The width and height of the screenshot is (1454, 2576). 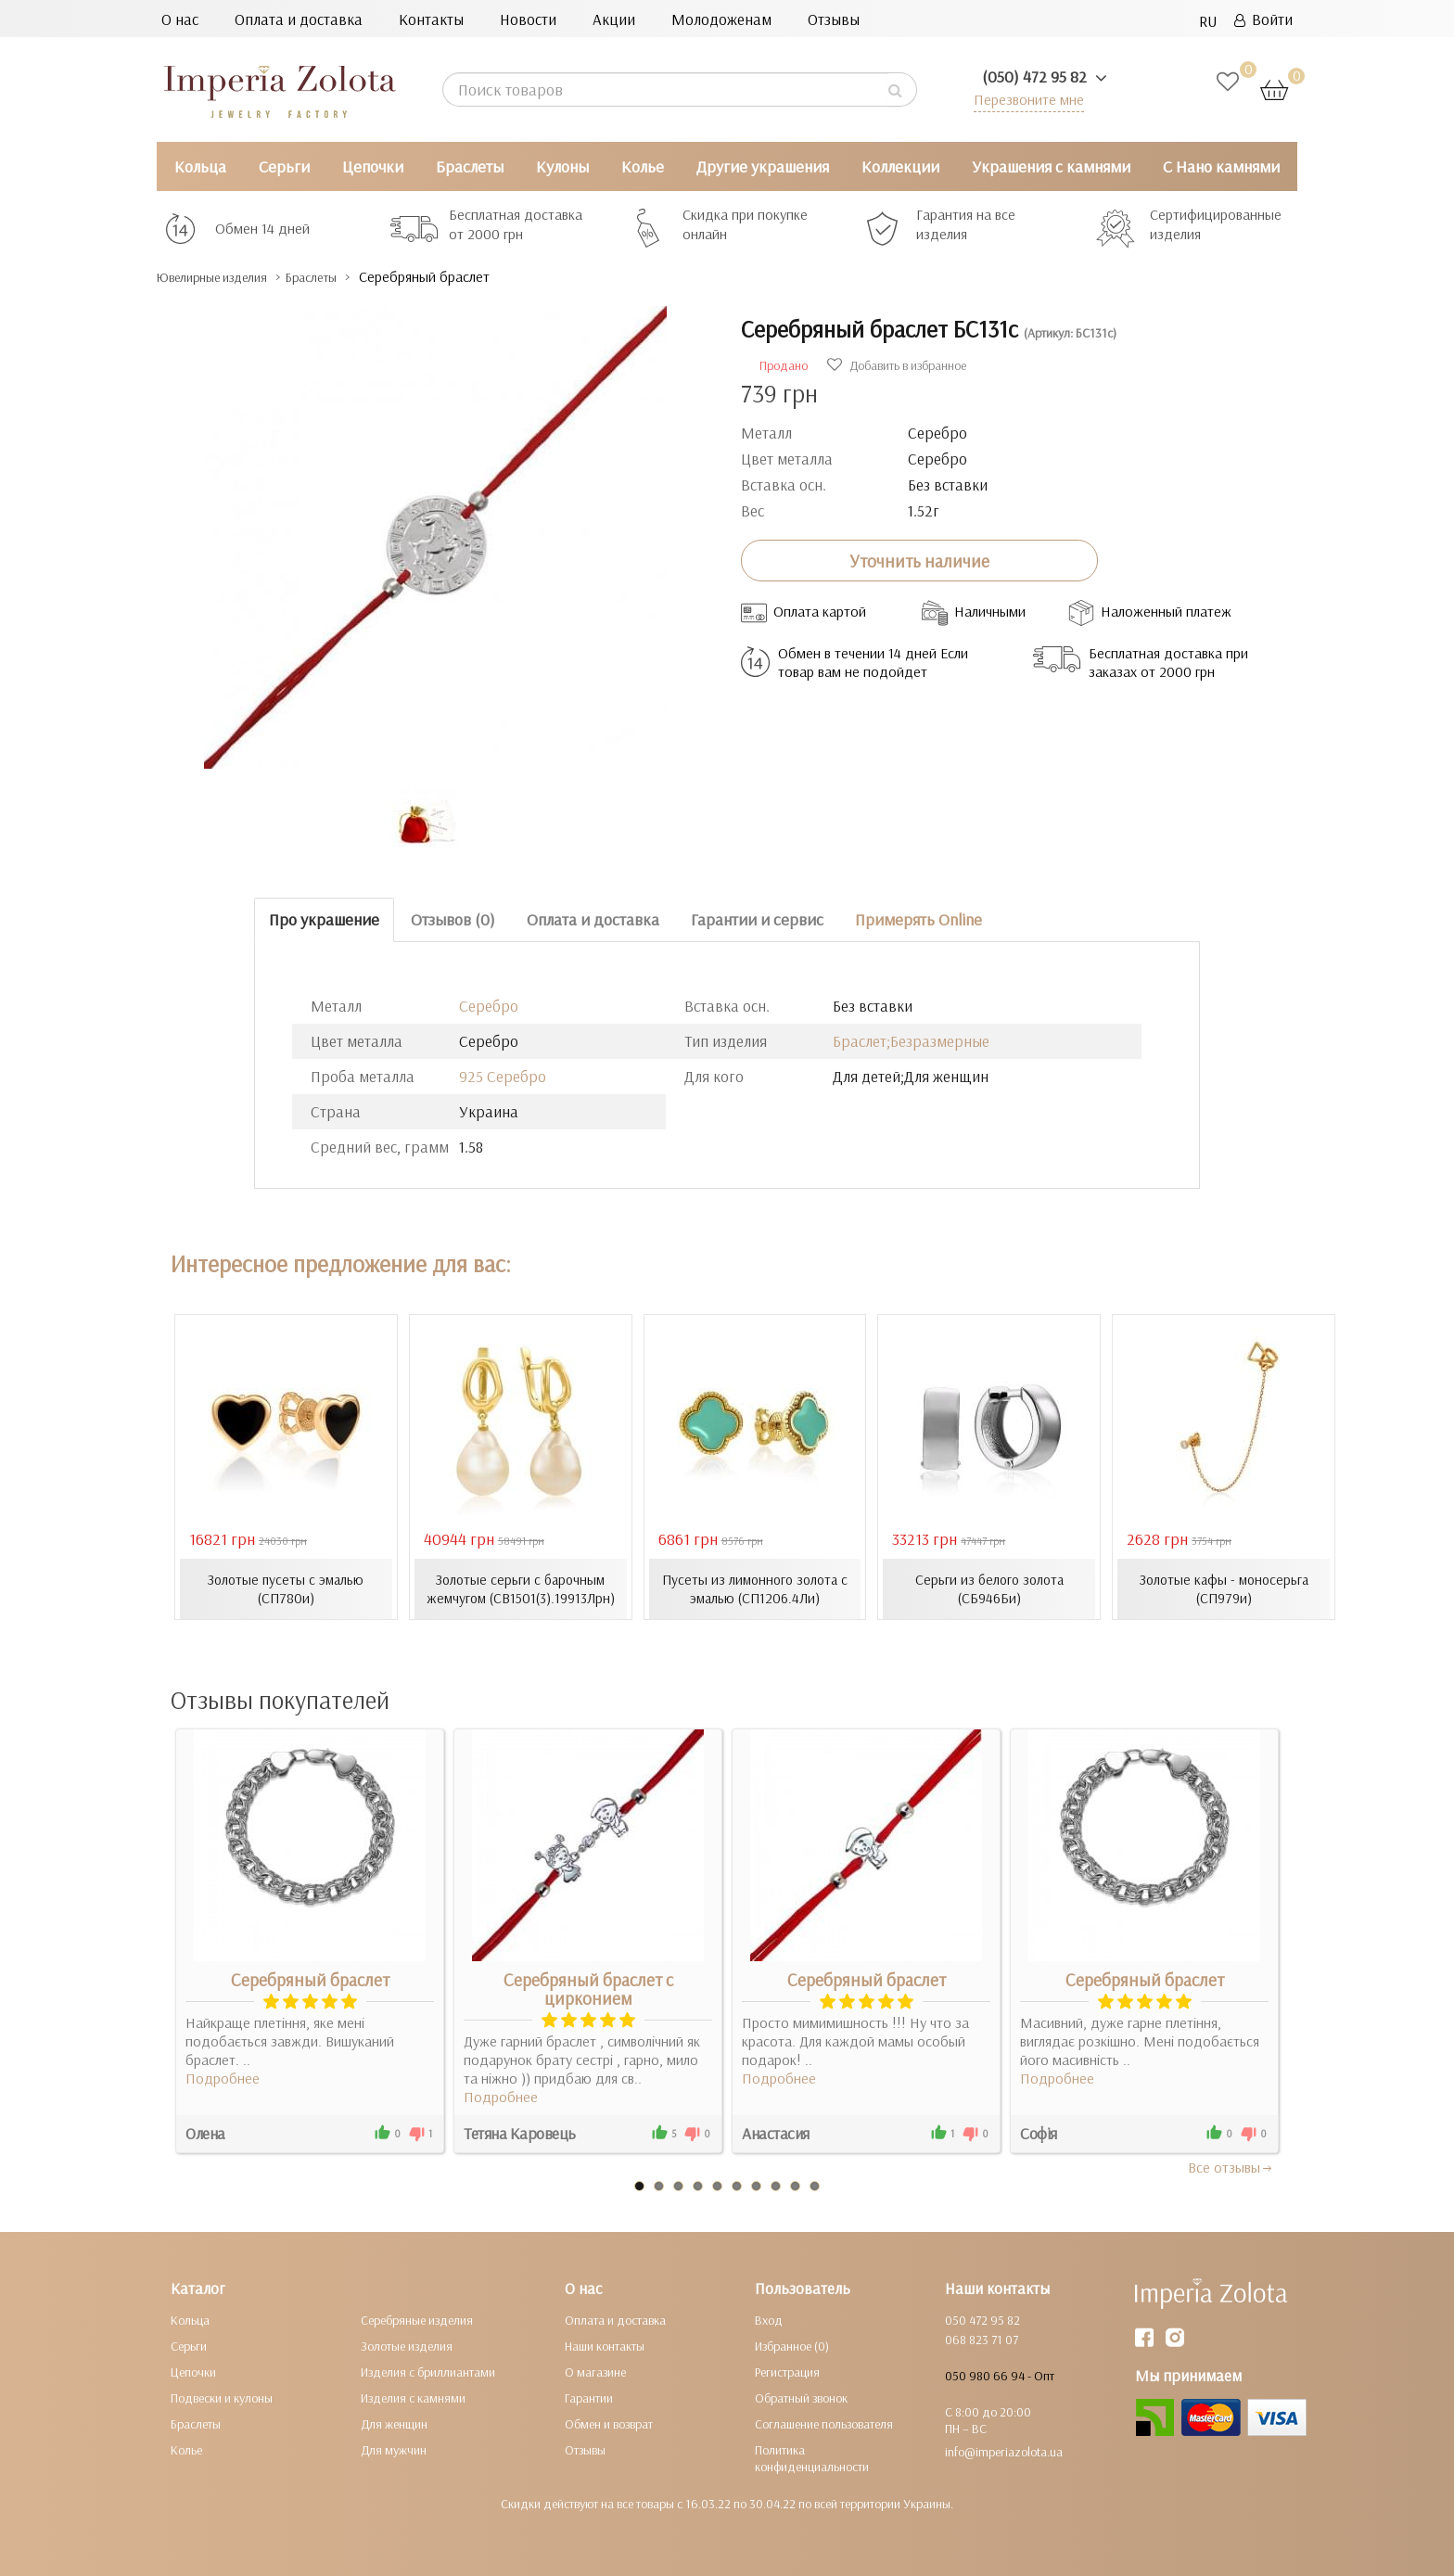 What do you see at coordinates (918, 919) in the screenshot?
I see `Примерять Online` at bounding box center [918, 919].